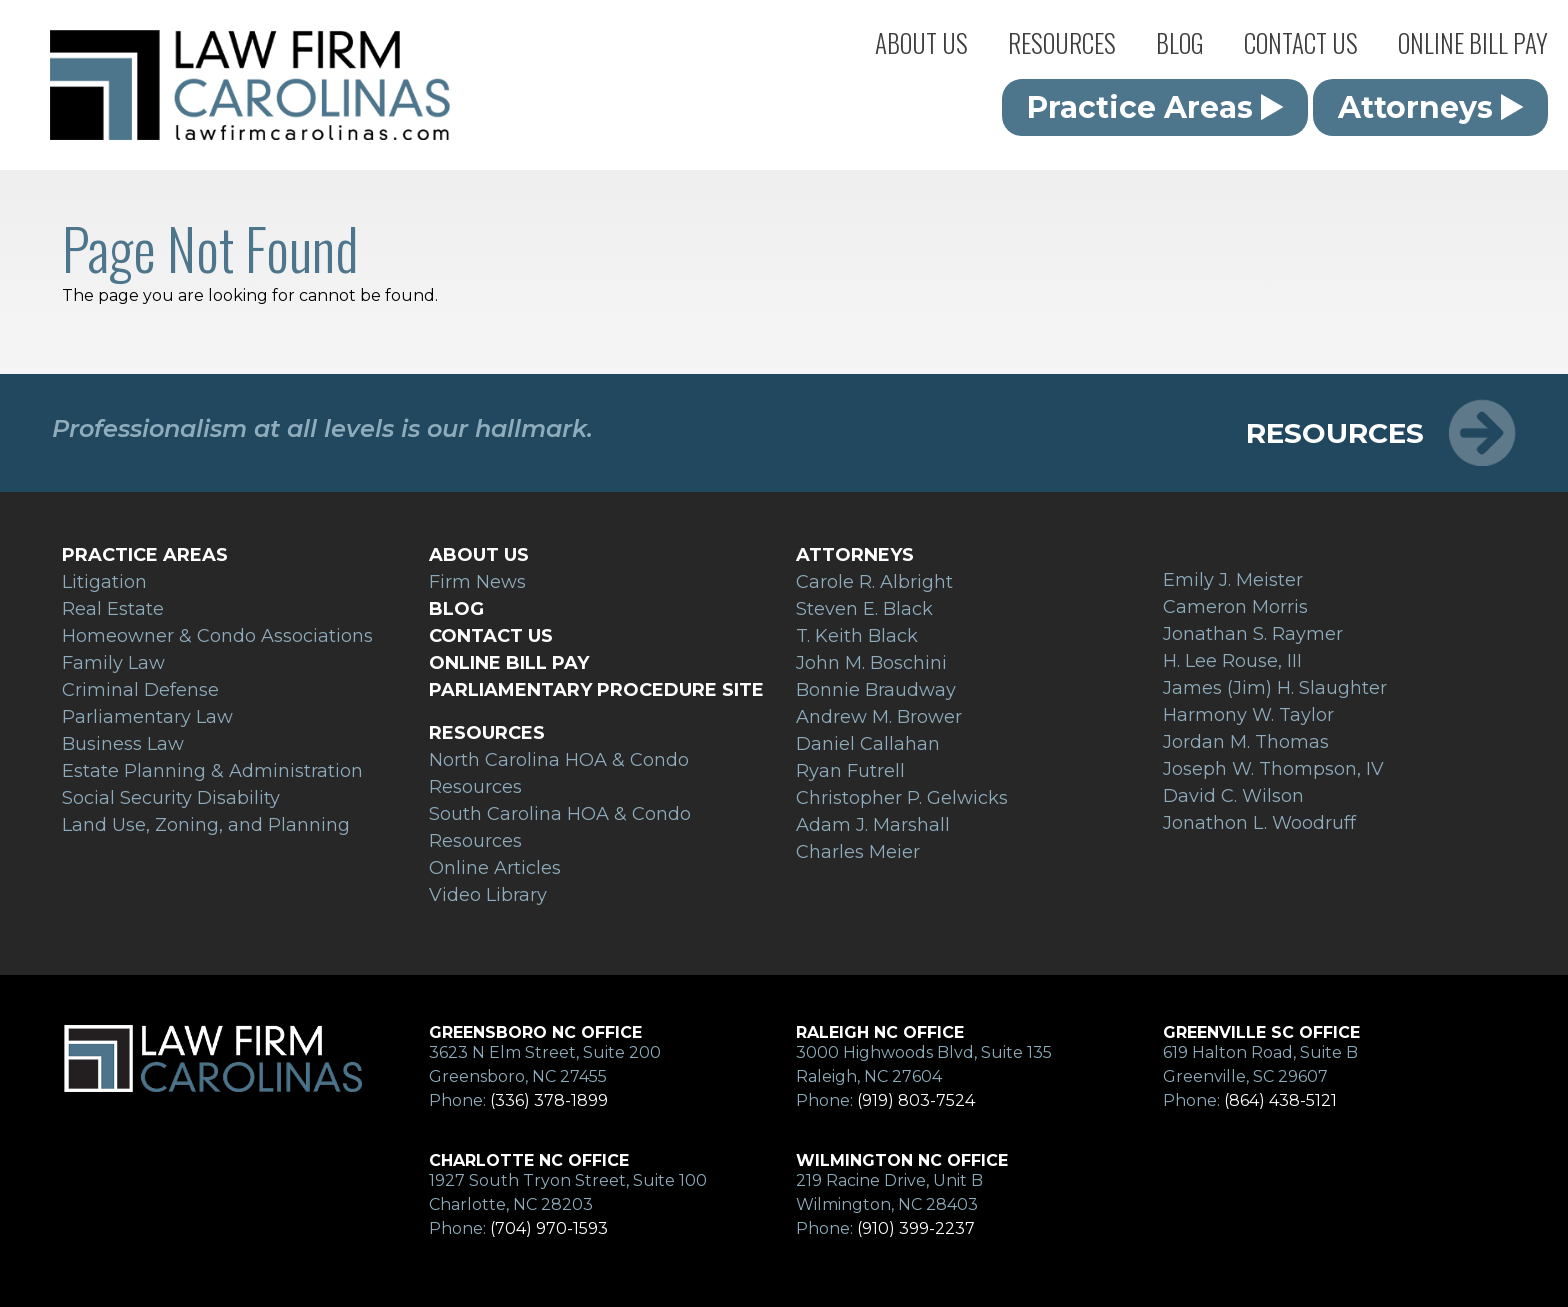 The image size is (1568, 1307). Describe the element at coordinates (1155, 107) in the screenshot. I see `Practice Areas` at that location.